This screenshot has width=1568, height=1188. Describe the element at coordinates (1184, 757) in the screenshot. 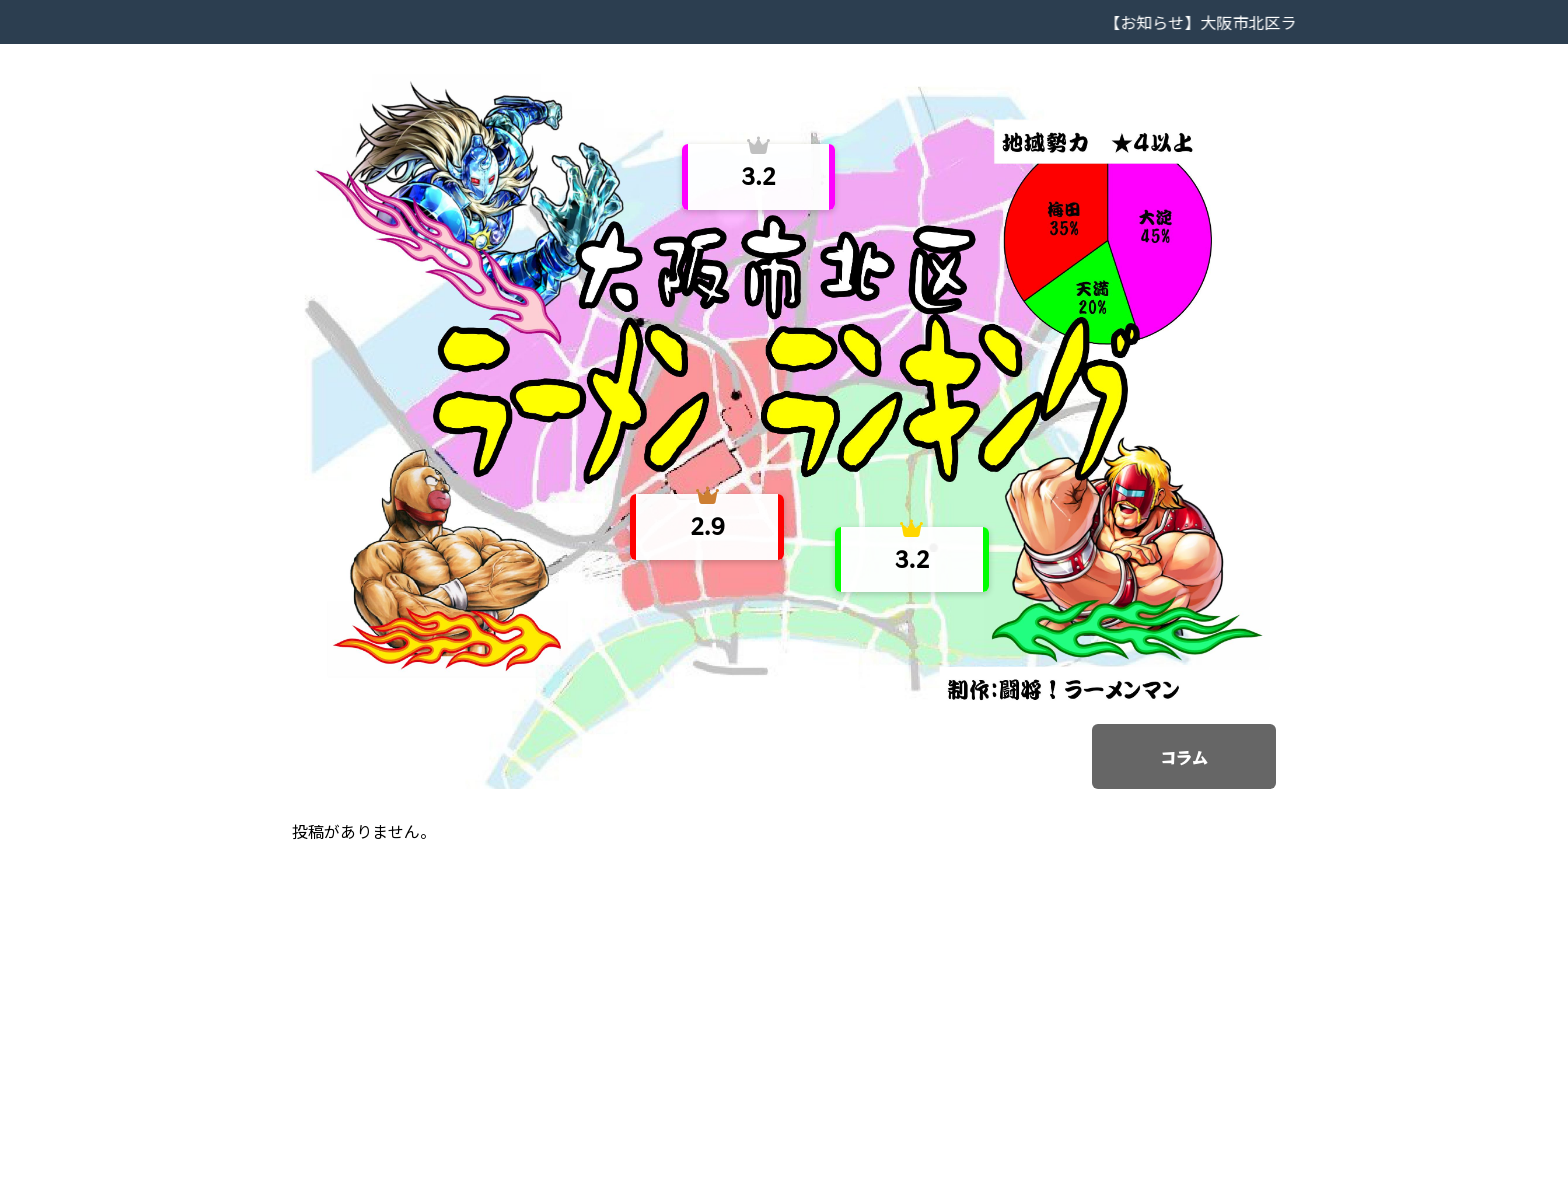

I see `コラム` at that location.